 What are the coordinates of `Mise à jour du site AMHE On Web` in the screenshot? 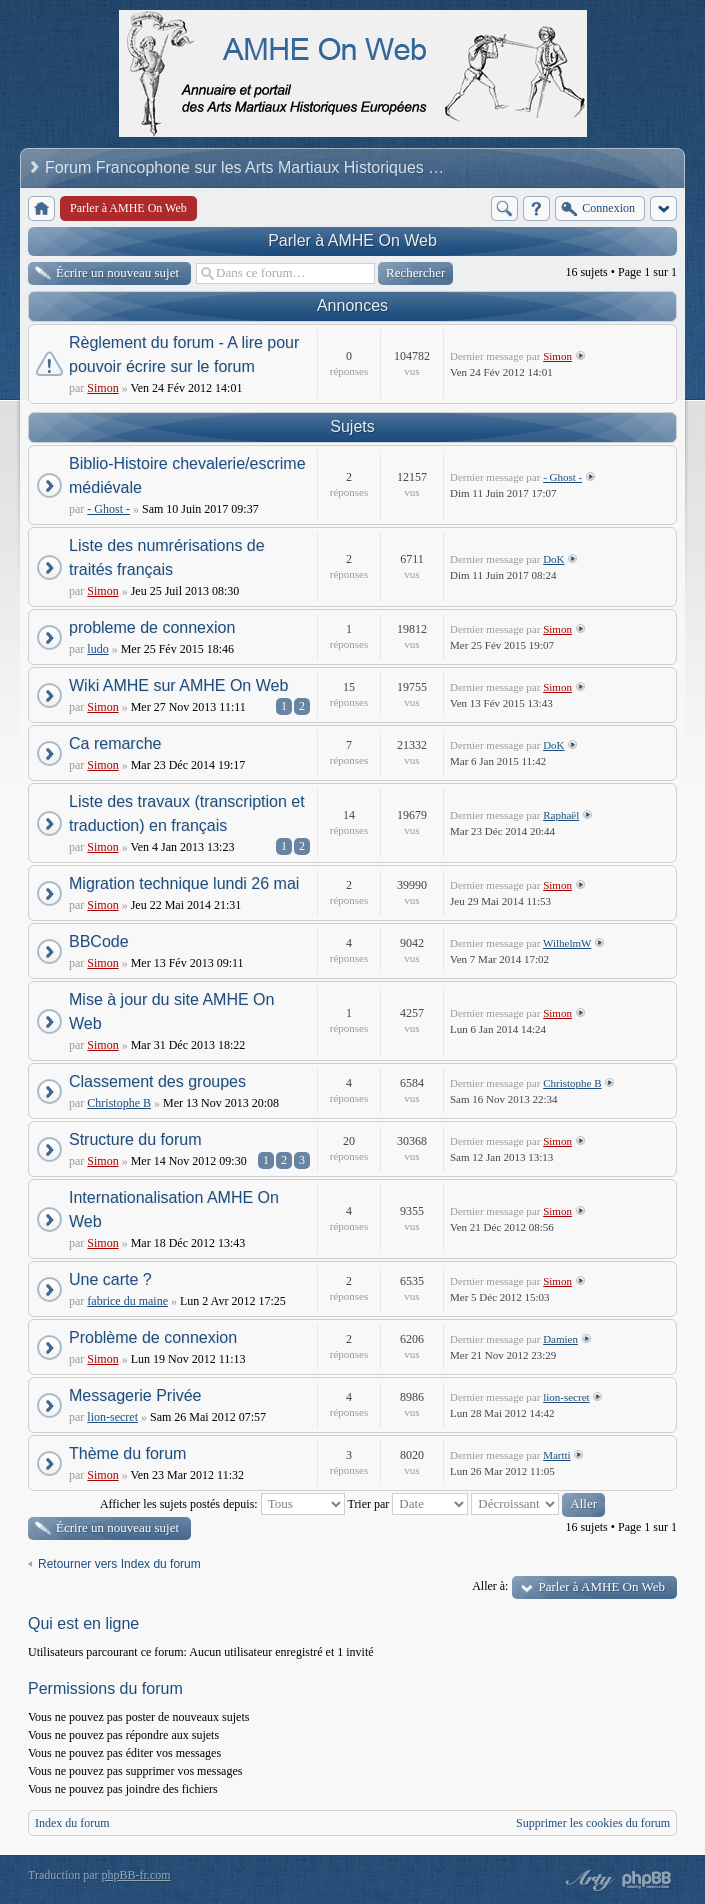 It's located at (171, 1011).